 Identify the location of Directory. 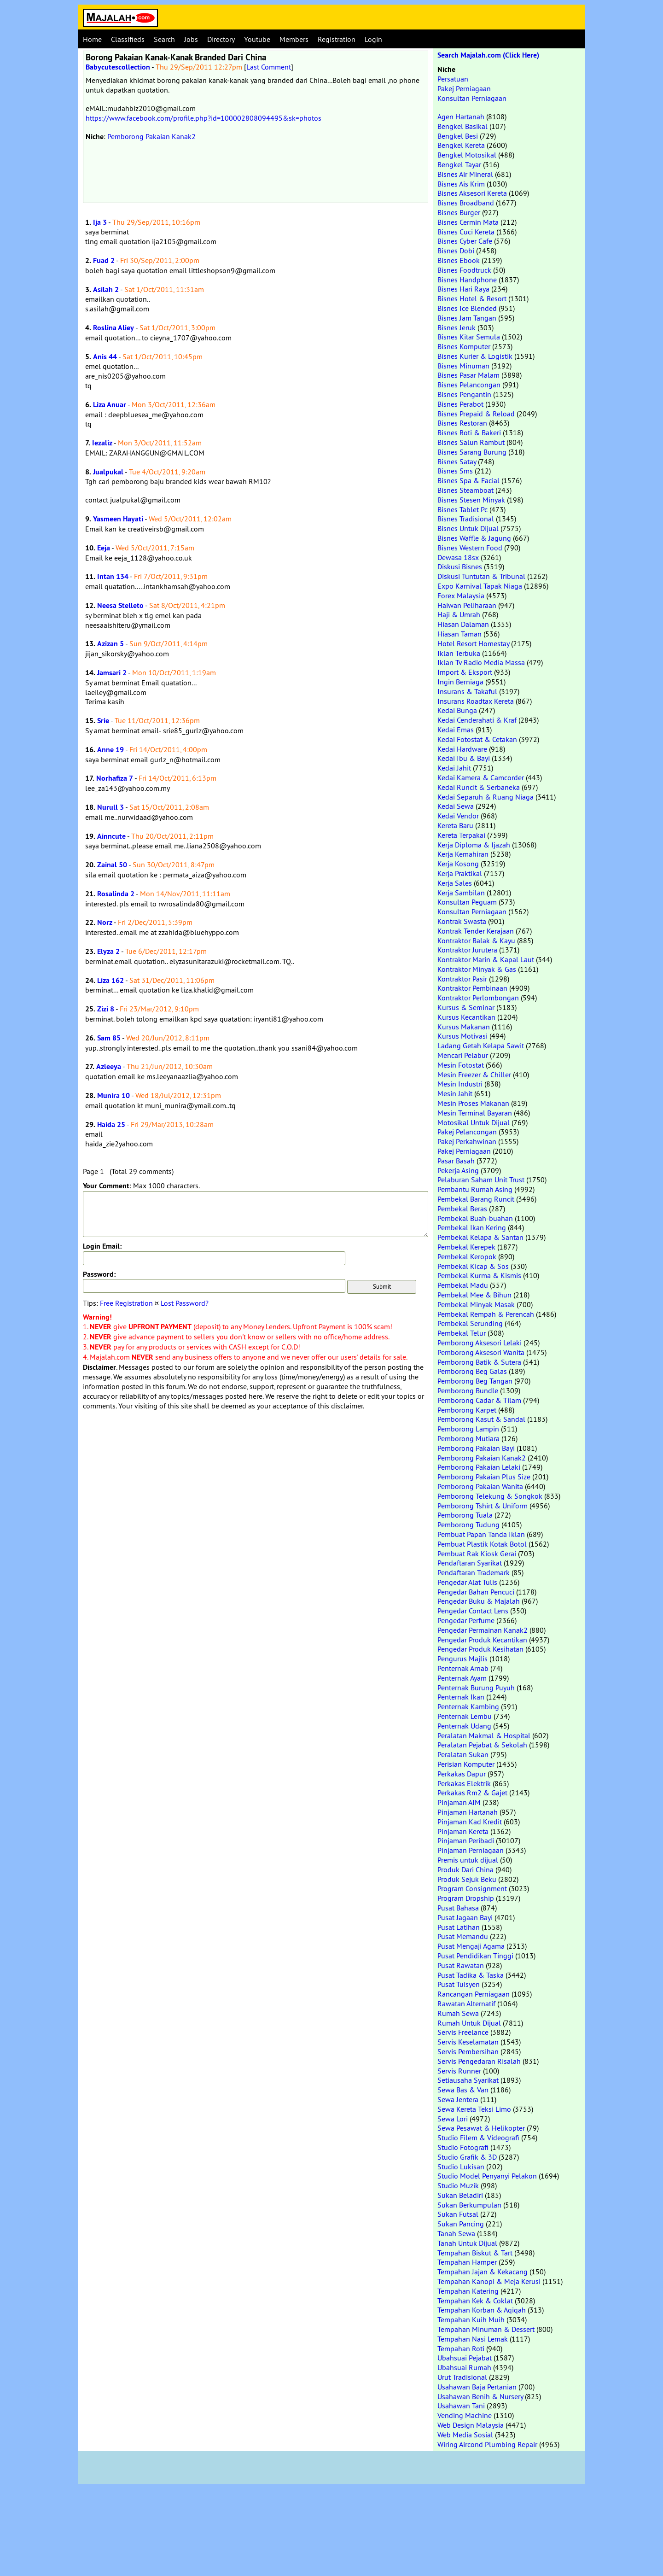
(221, 39).